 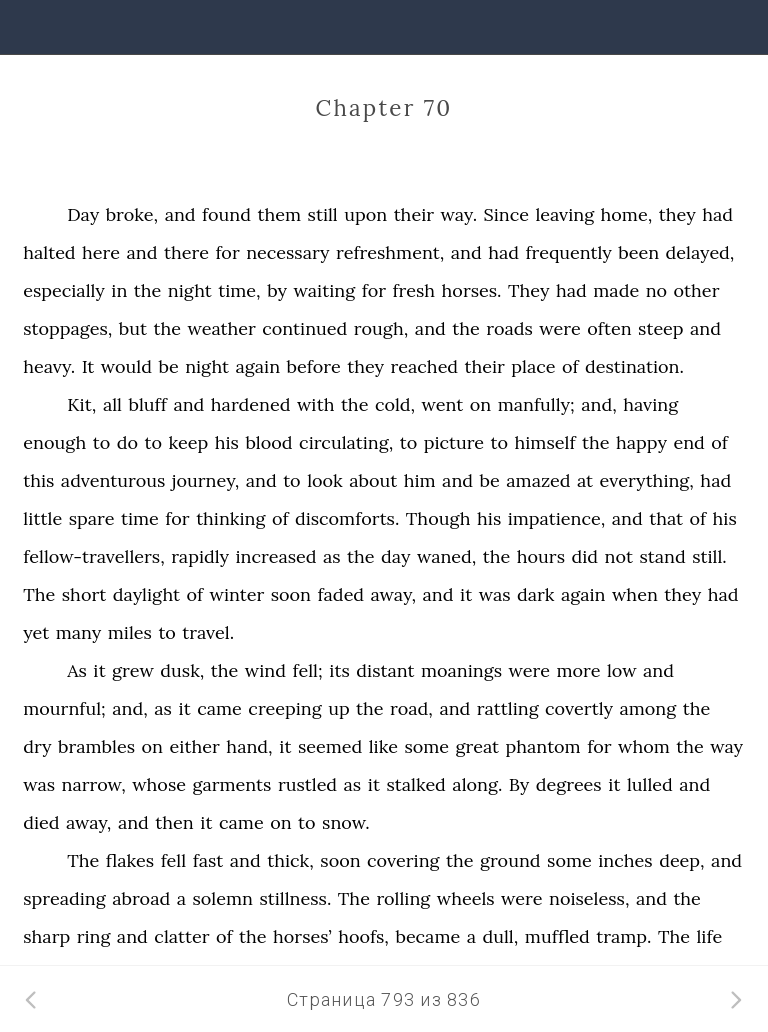 What do you see at coordinates (130, 860) in the screenshot?
I see `flakes` at bounding box center [130, 860].